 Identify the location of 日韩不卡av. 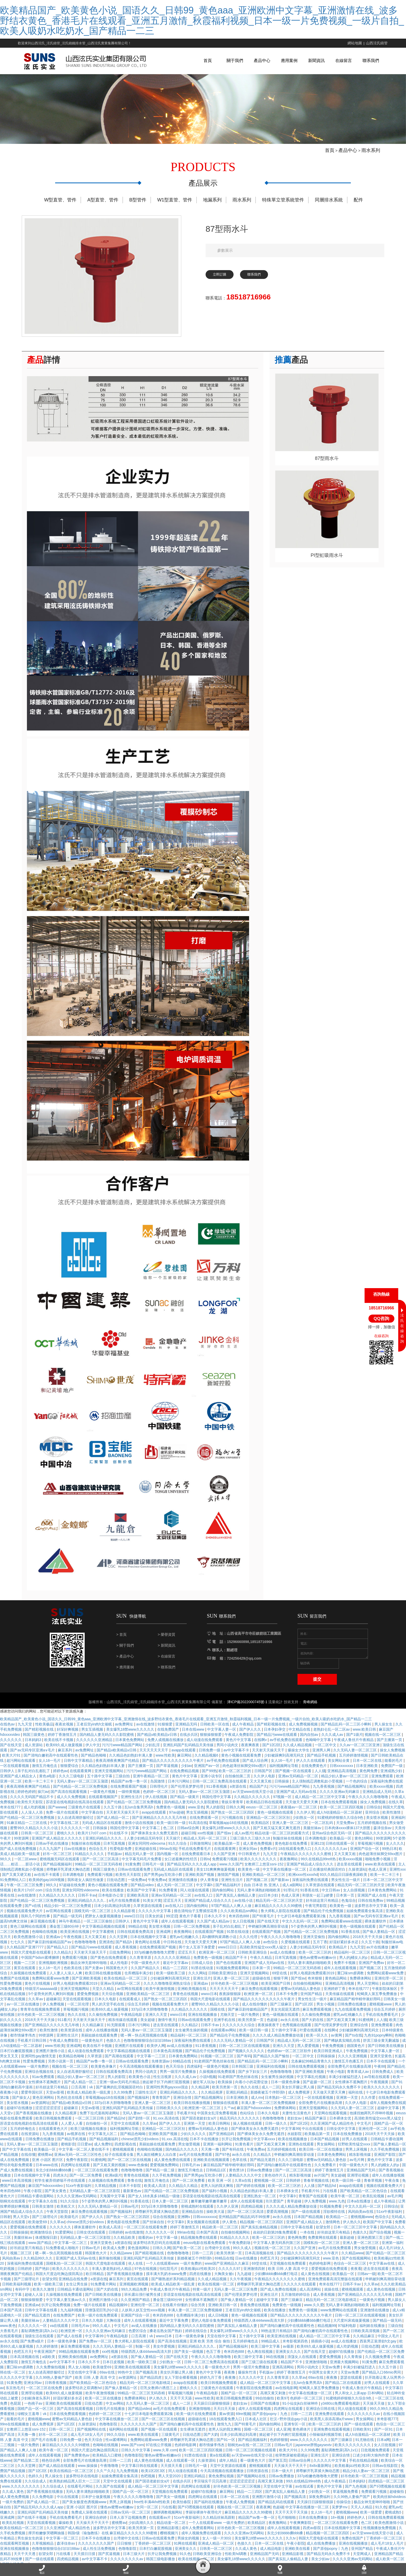
(87, 1905).